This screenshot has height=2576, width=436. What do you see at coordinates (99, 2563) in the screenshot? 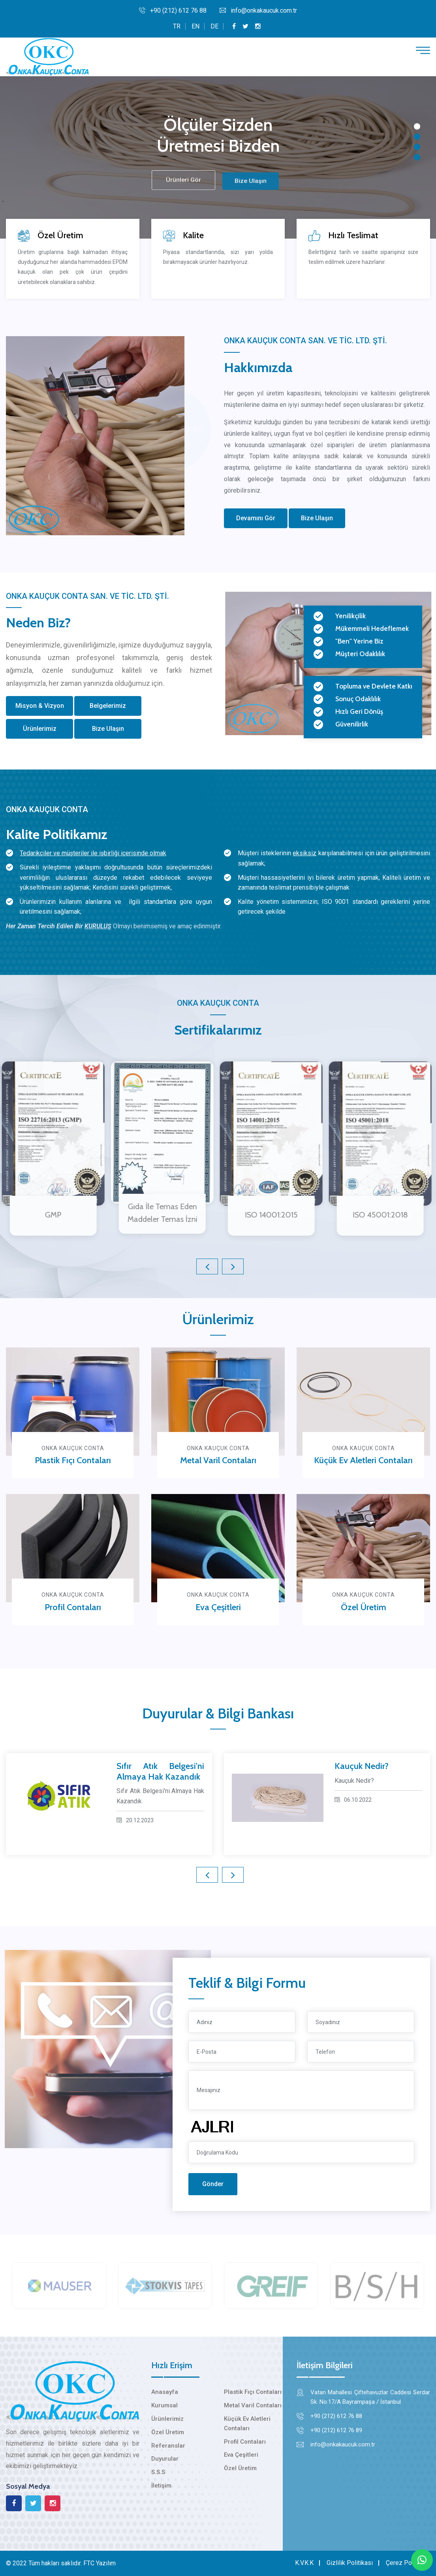
I see `FTC Yazılım` at bounding box center [99, 2563].